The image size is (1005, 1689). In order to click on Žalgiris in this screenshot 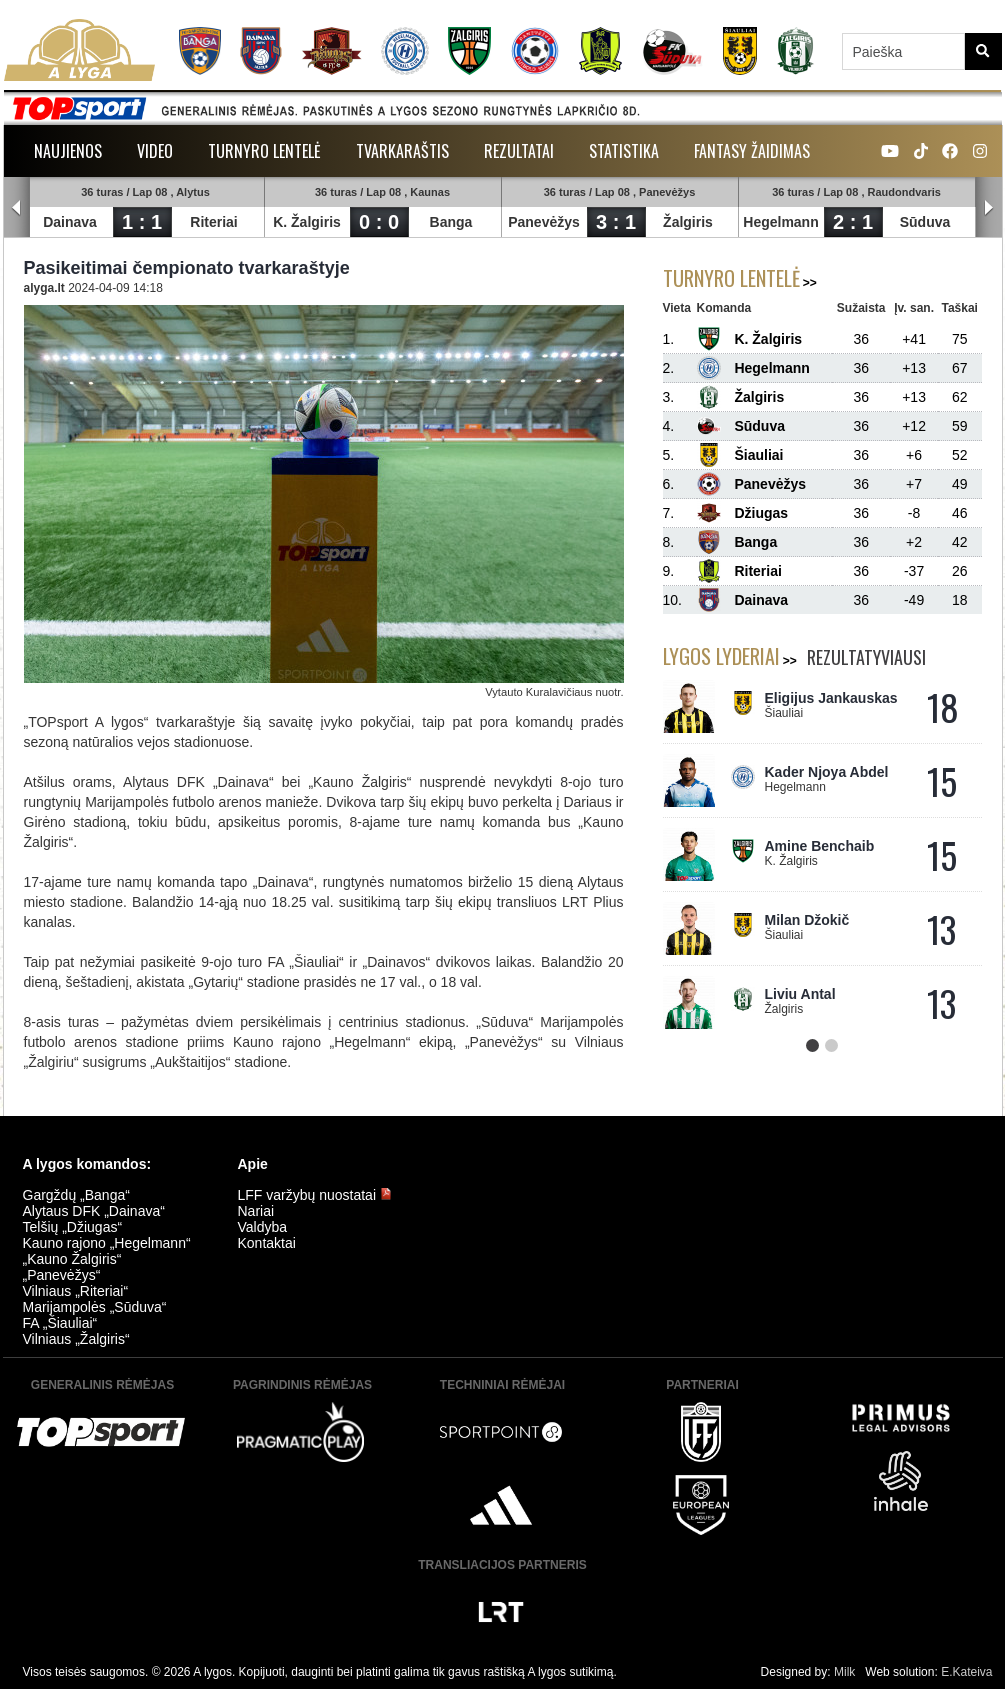, I will do `click(689, 222)`.